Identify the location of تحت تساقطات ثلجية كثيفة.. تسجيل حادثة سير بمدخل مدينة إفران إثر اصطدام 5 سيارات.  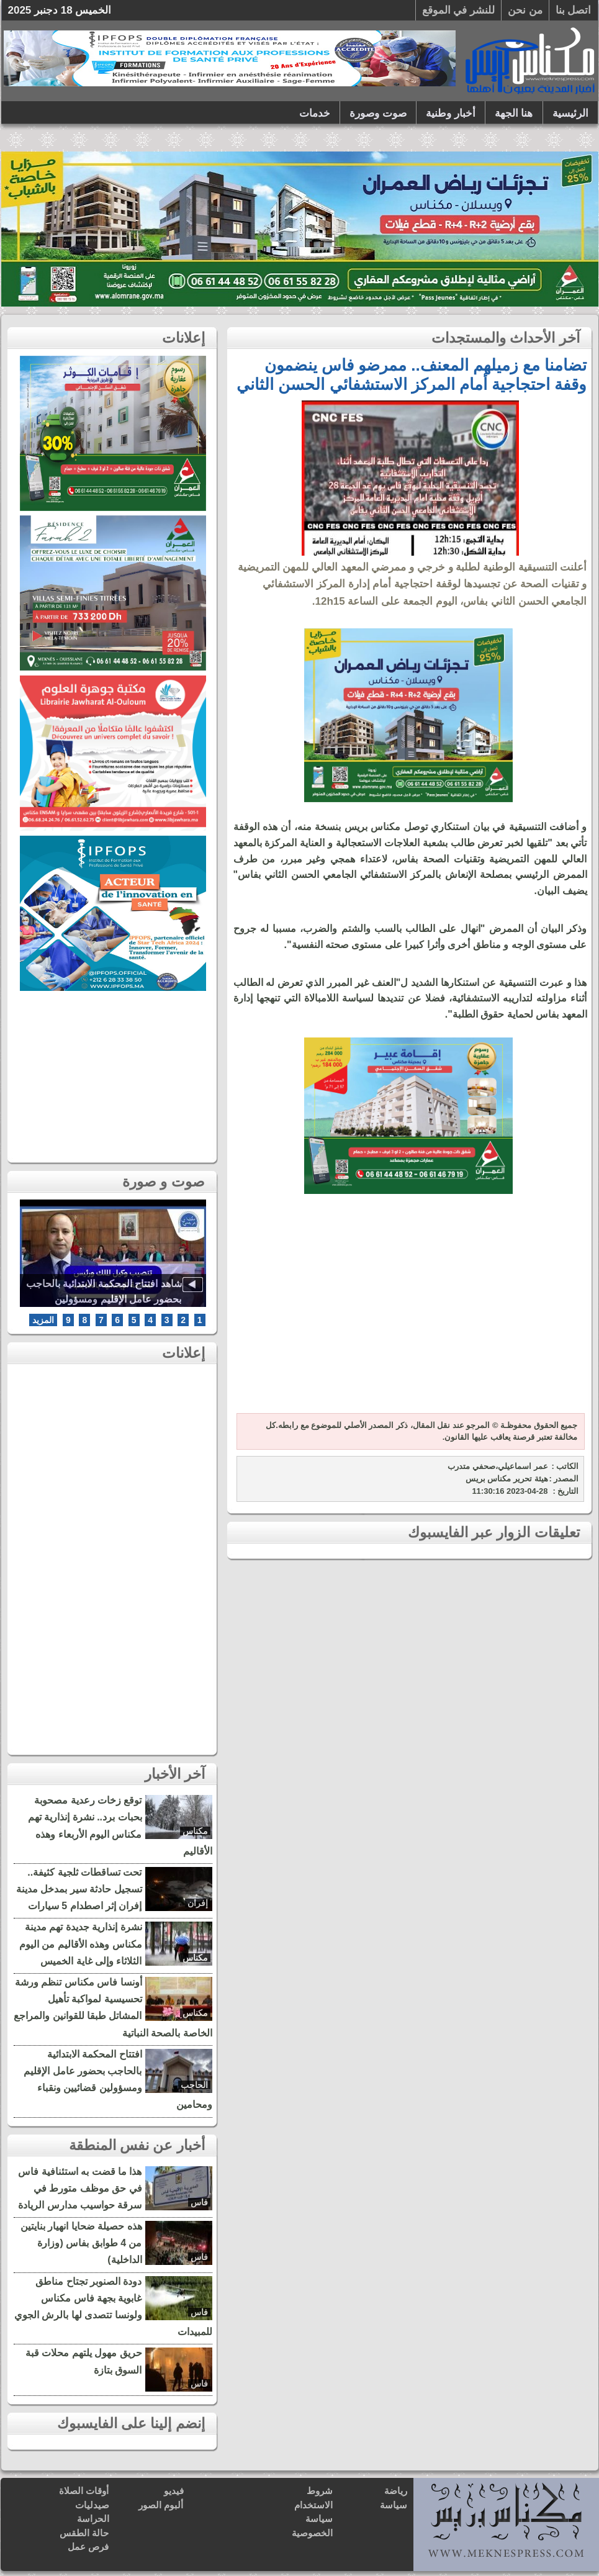
(79, 1889).